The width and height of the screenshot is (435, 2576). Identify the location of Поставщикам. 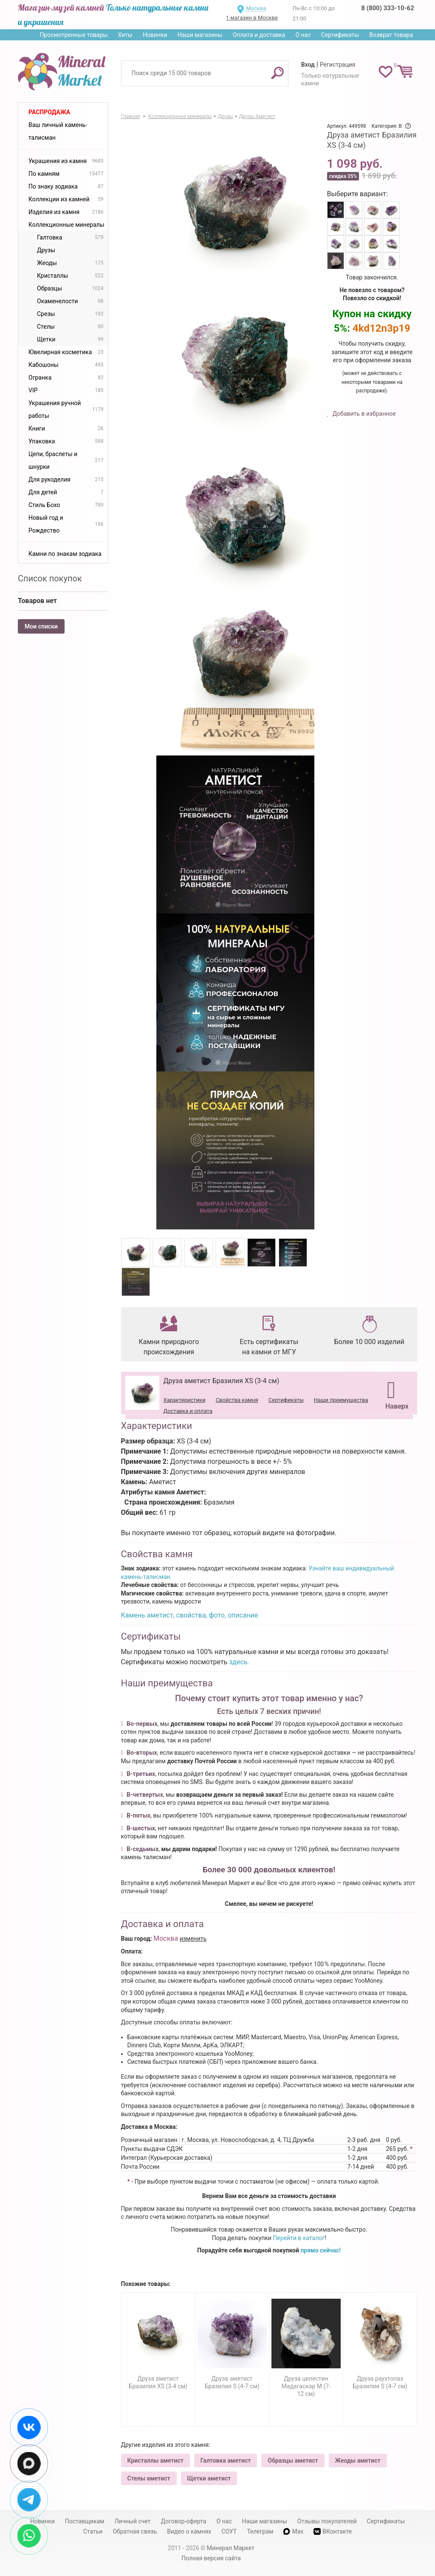
(85, 2521).